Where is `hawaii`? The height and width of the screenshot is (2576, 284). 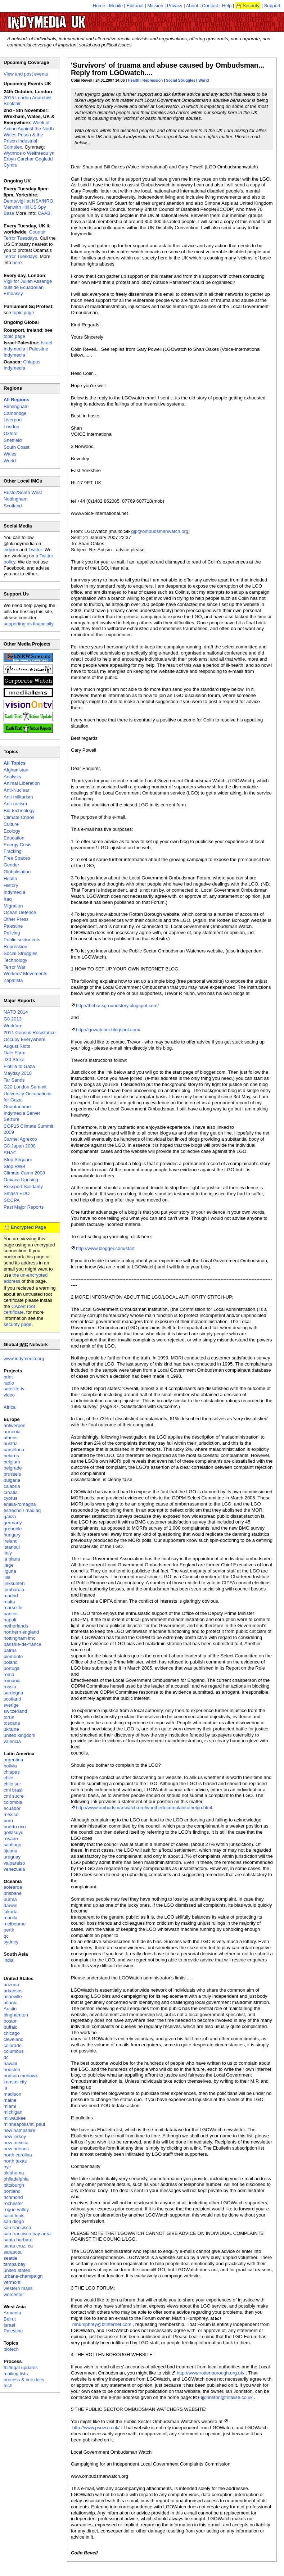 hawaii is located at coordinates (10, 2063).